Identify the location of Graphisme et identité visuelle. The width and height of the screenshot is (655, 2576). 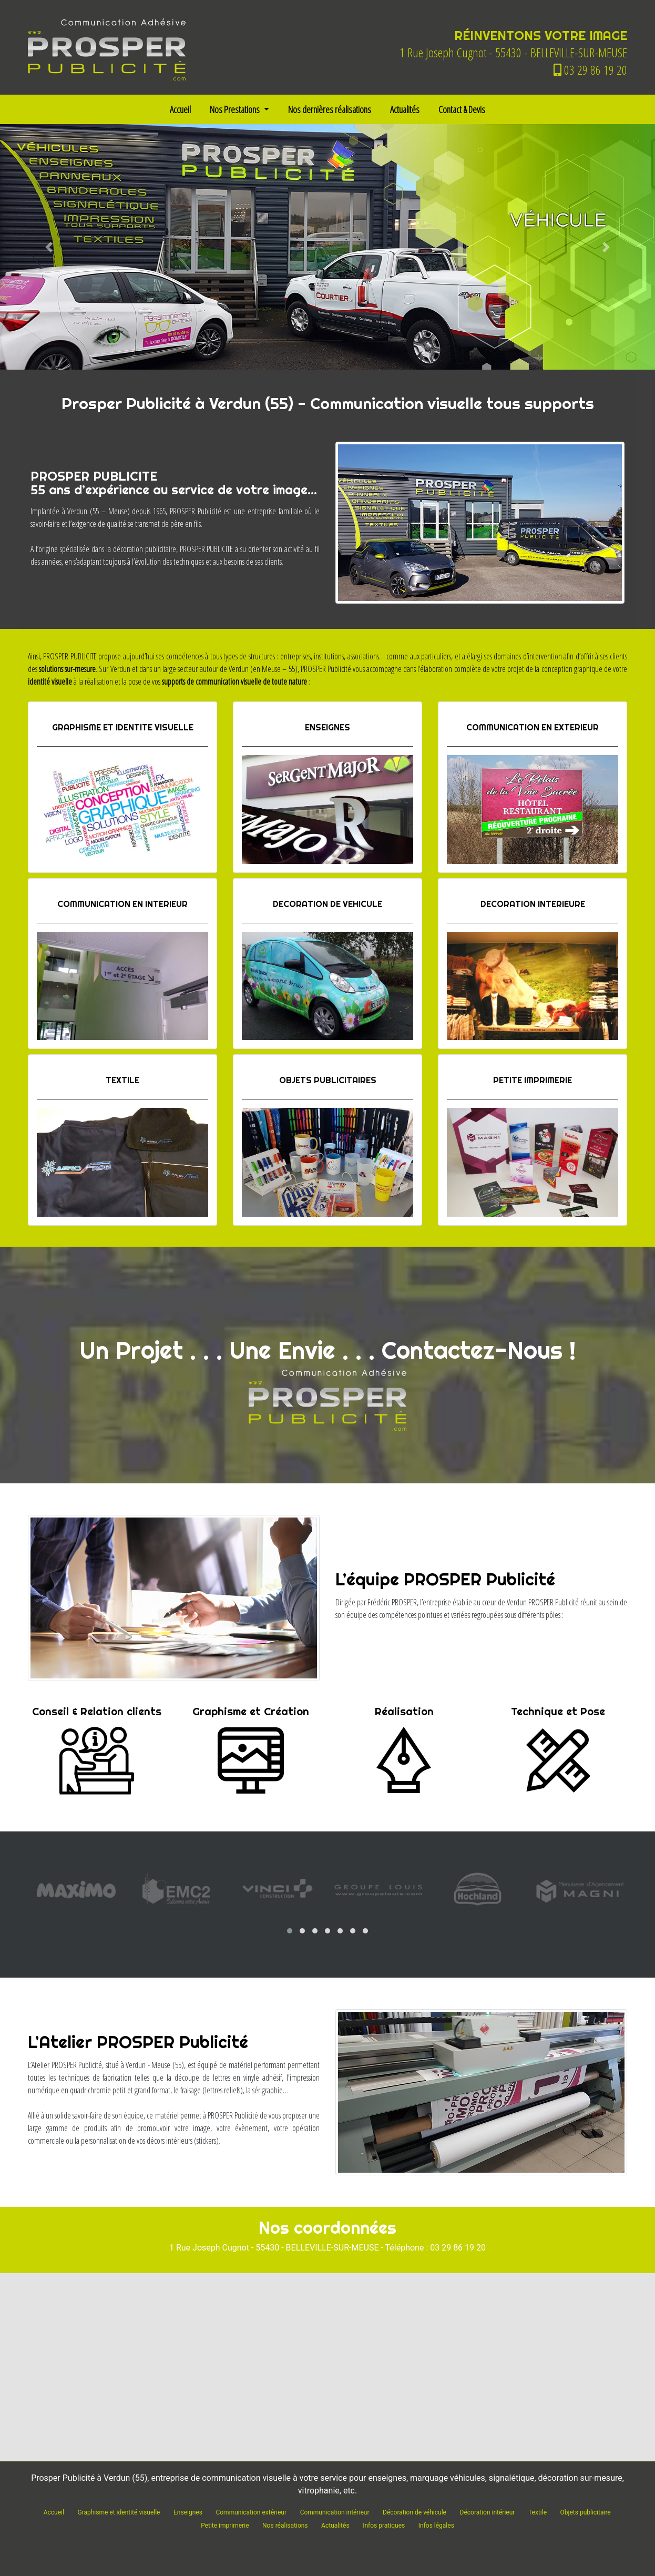
(118, 2512).